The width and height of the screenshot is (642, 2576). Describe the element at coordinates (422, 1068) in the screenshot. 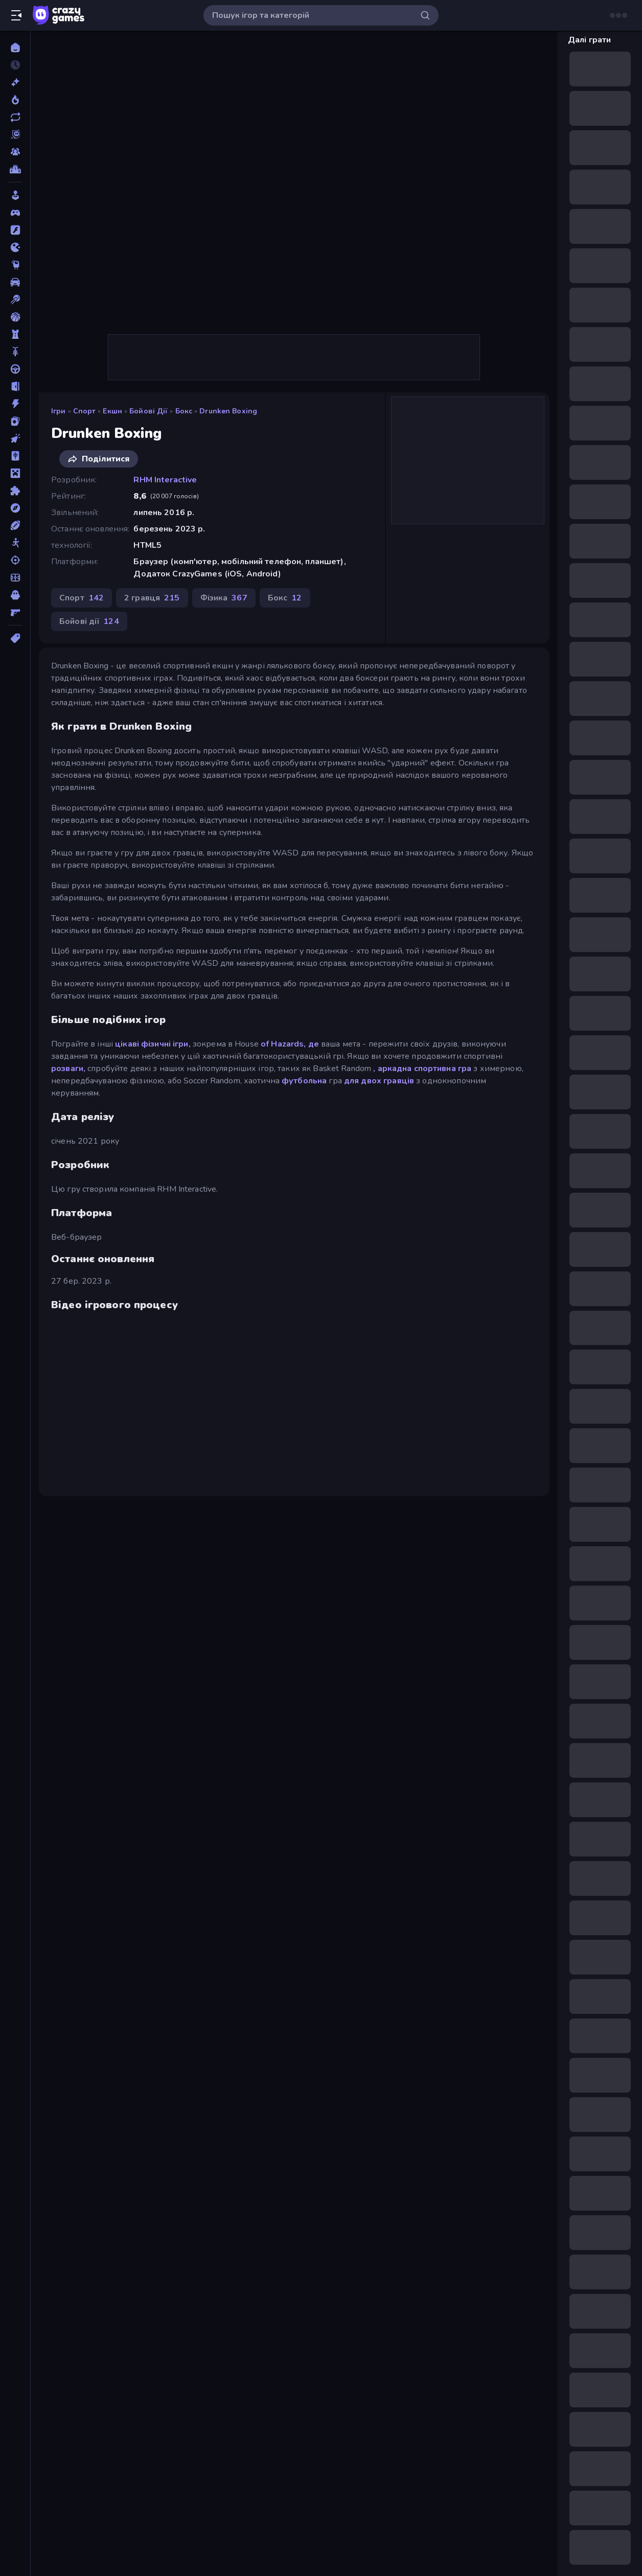

I see `, аркадна спортивна гра` at that location.